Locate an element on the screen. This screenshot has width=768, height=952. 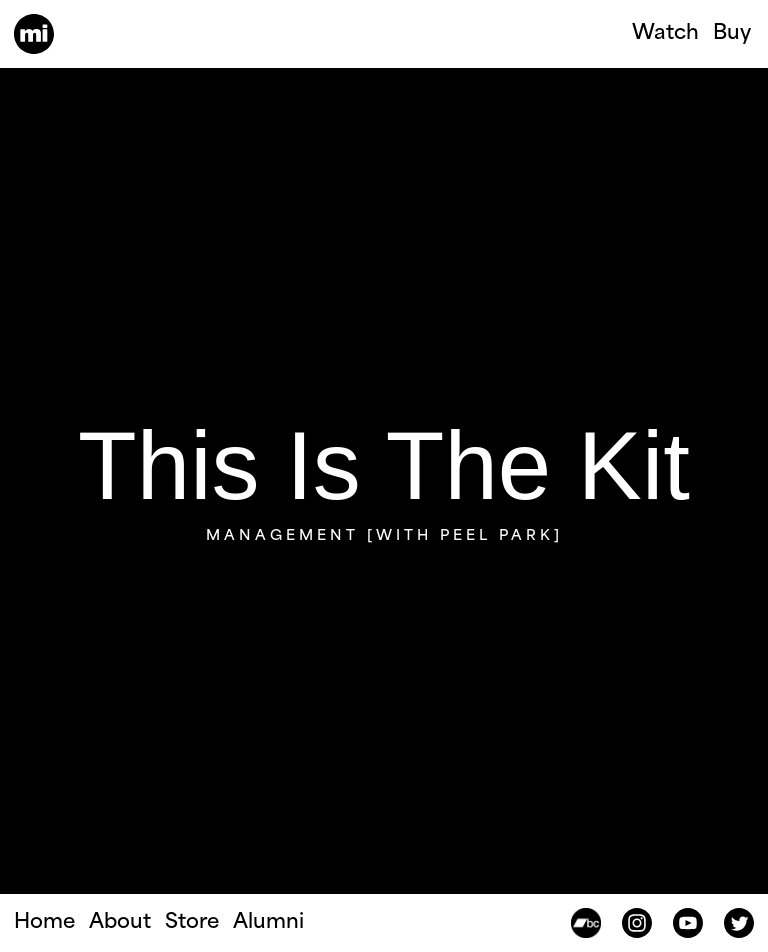
Alumni is located at coordinates (268, 923).